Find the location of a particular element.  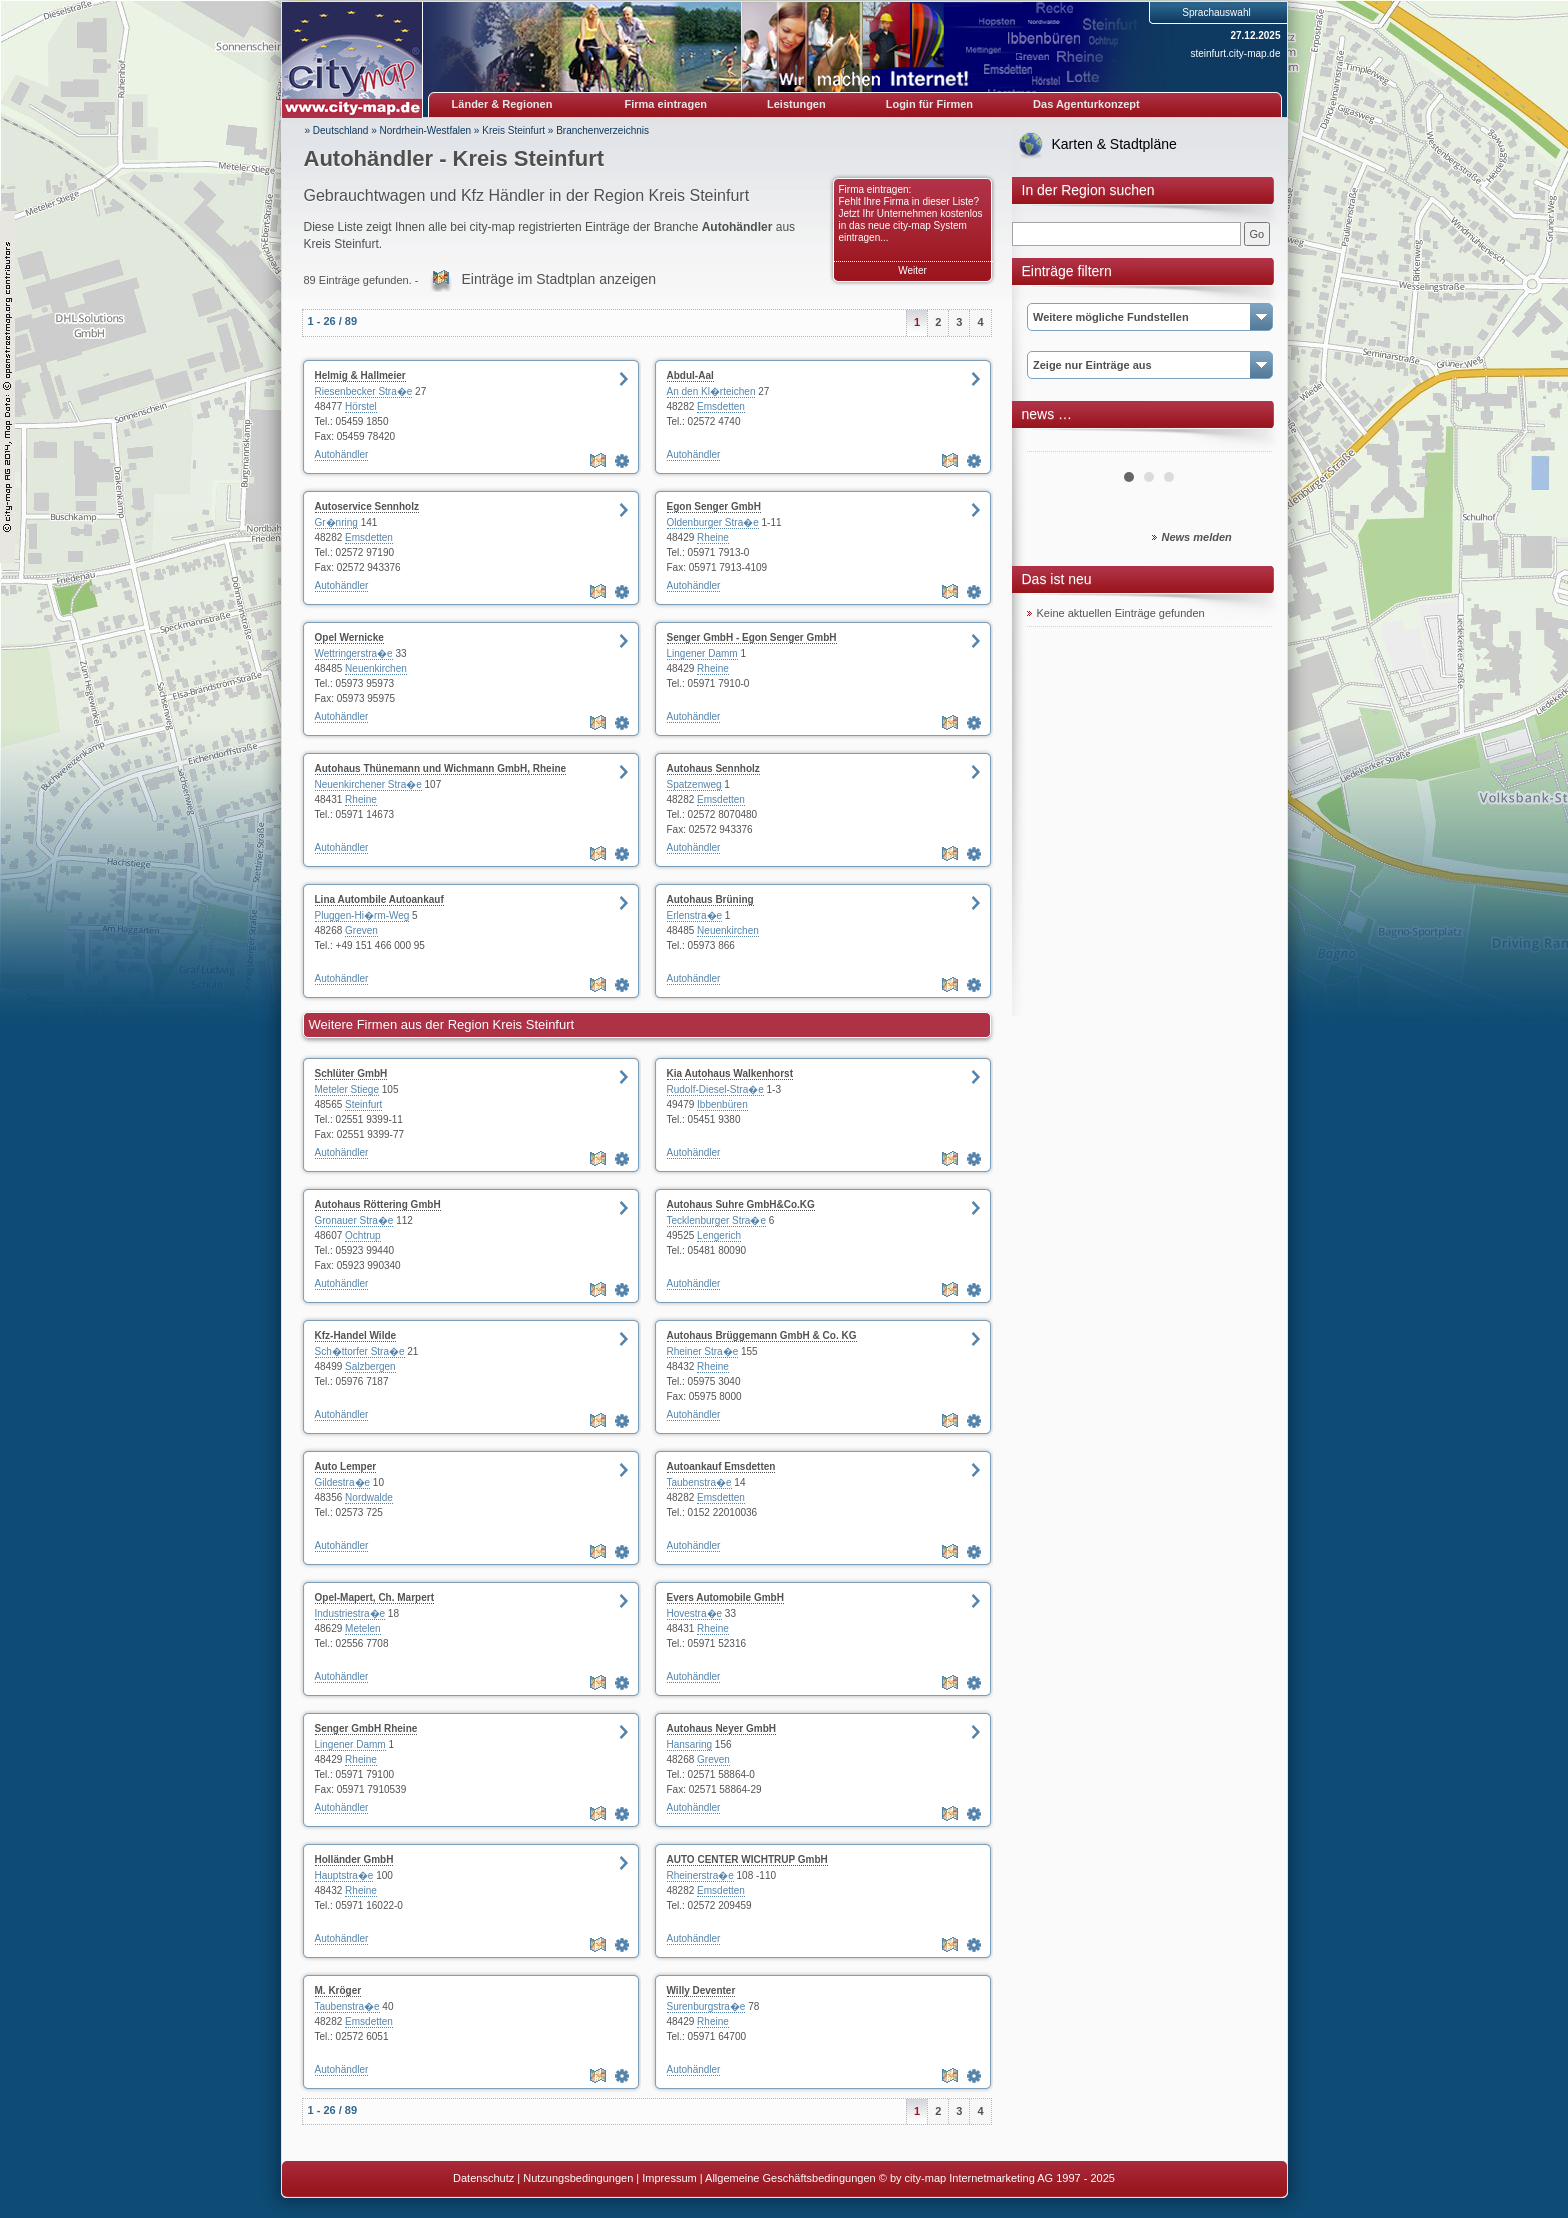

Autoservice Sennholz is located at coordinates (367, 506).